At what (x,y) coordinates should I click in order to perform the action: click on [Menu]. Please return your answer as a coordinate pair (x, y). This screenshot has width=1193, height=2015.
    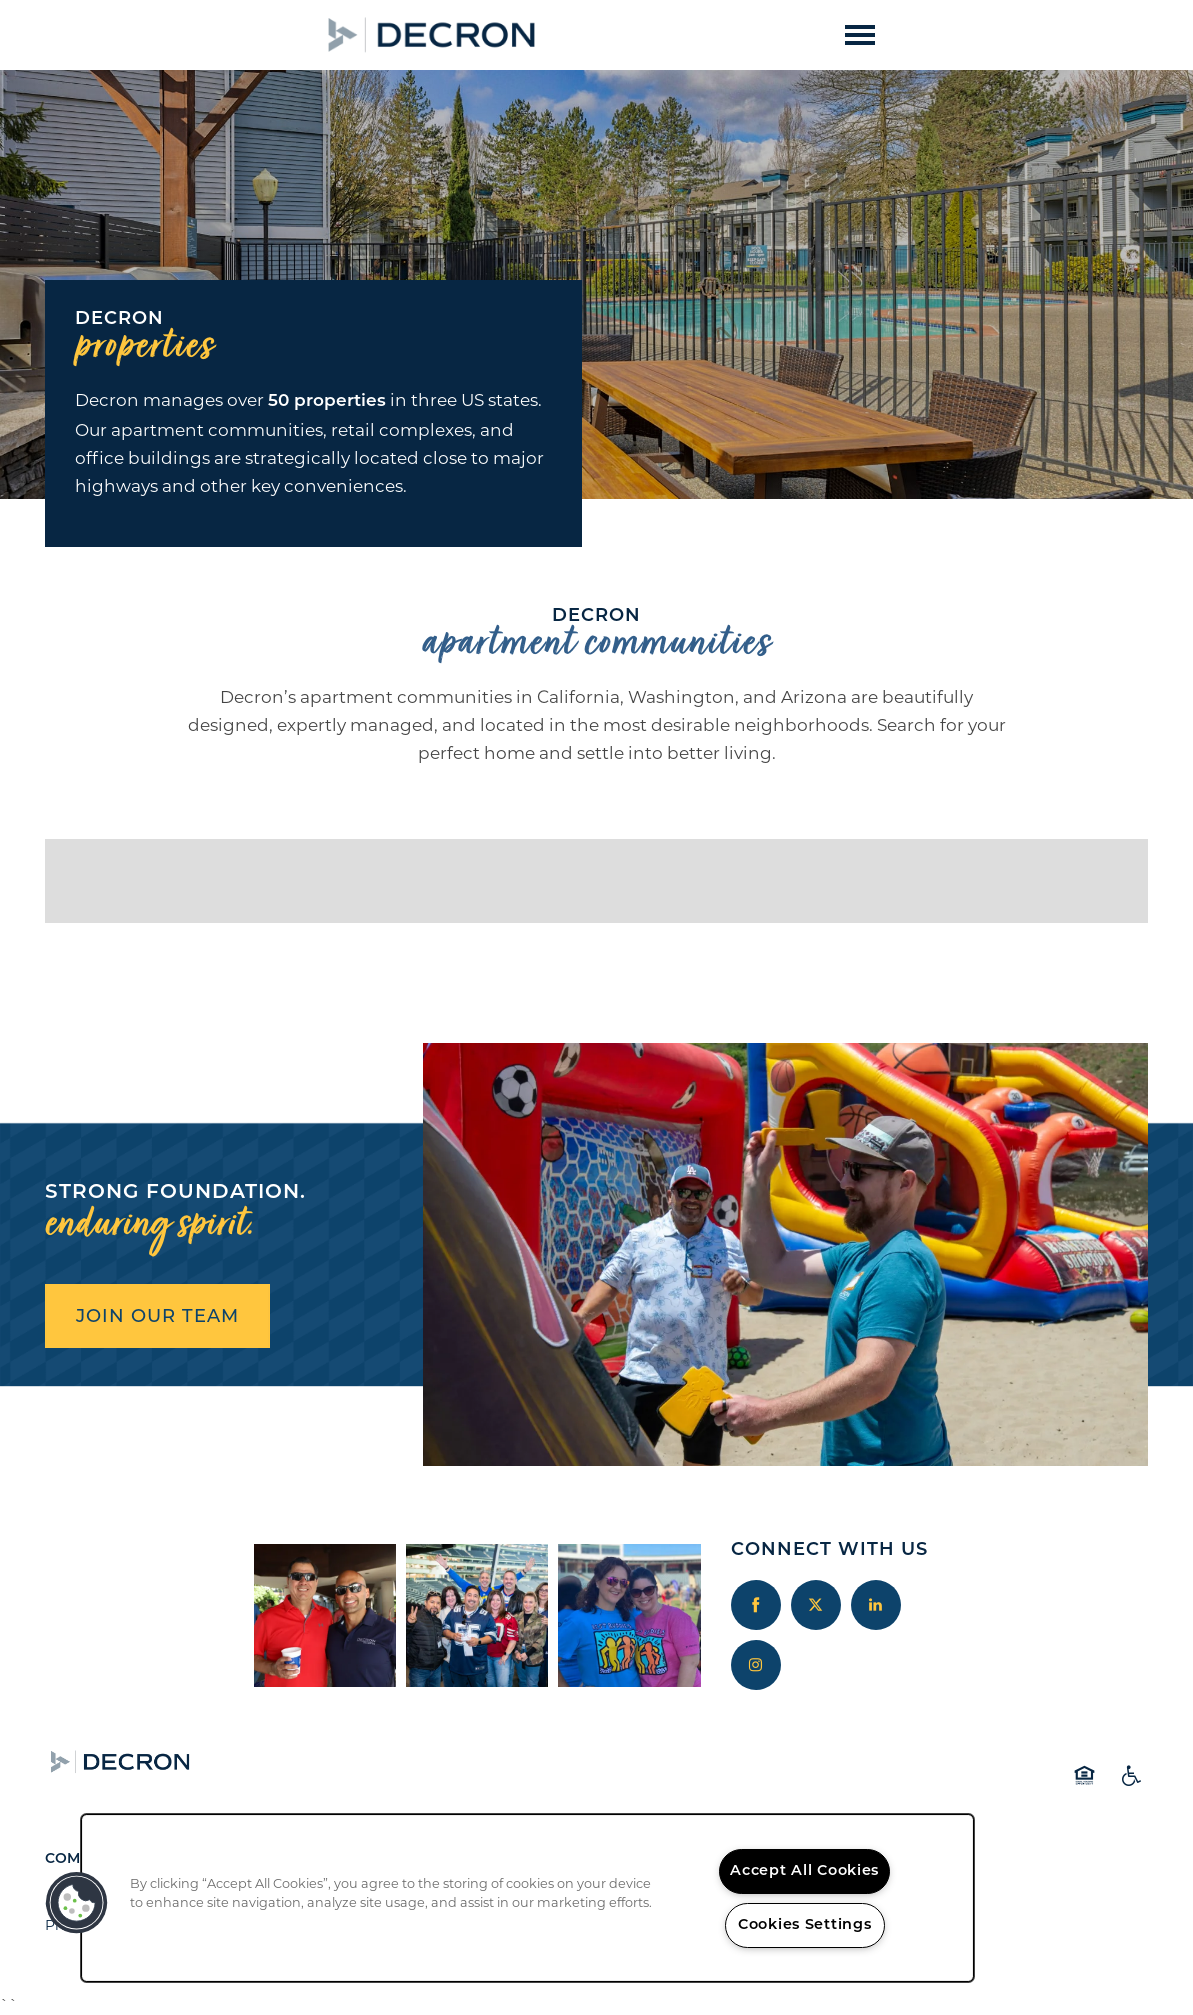
    Looking at the image, I should click on (860, 35).